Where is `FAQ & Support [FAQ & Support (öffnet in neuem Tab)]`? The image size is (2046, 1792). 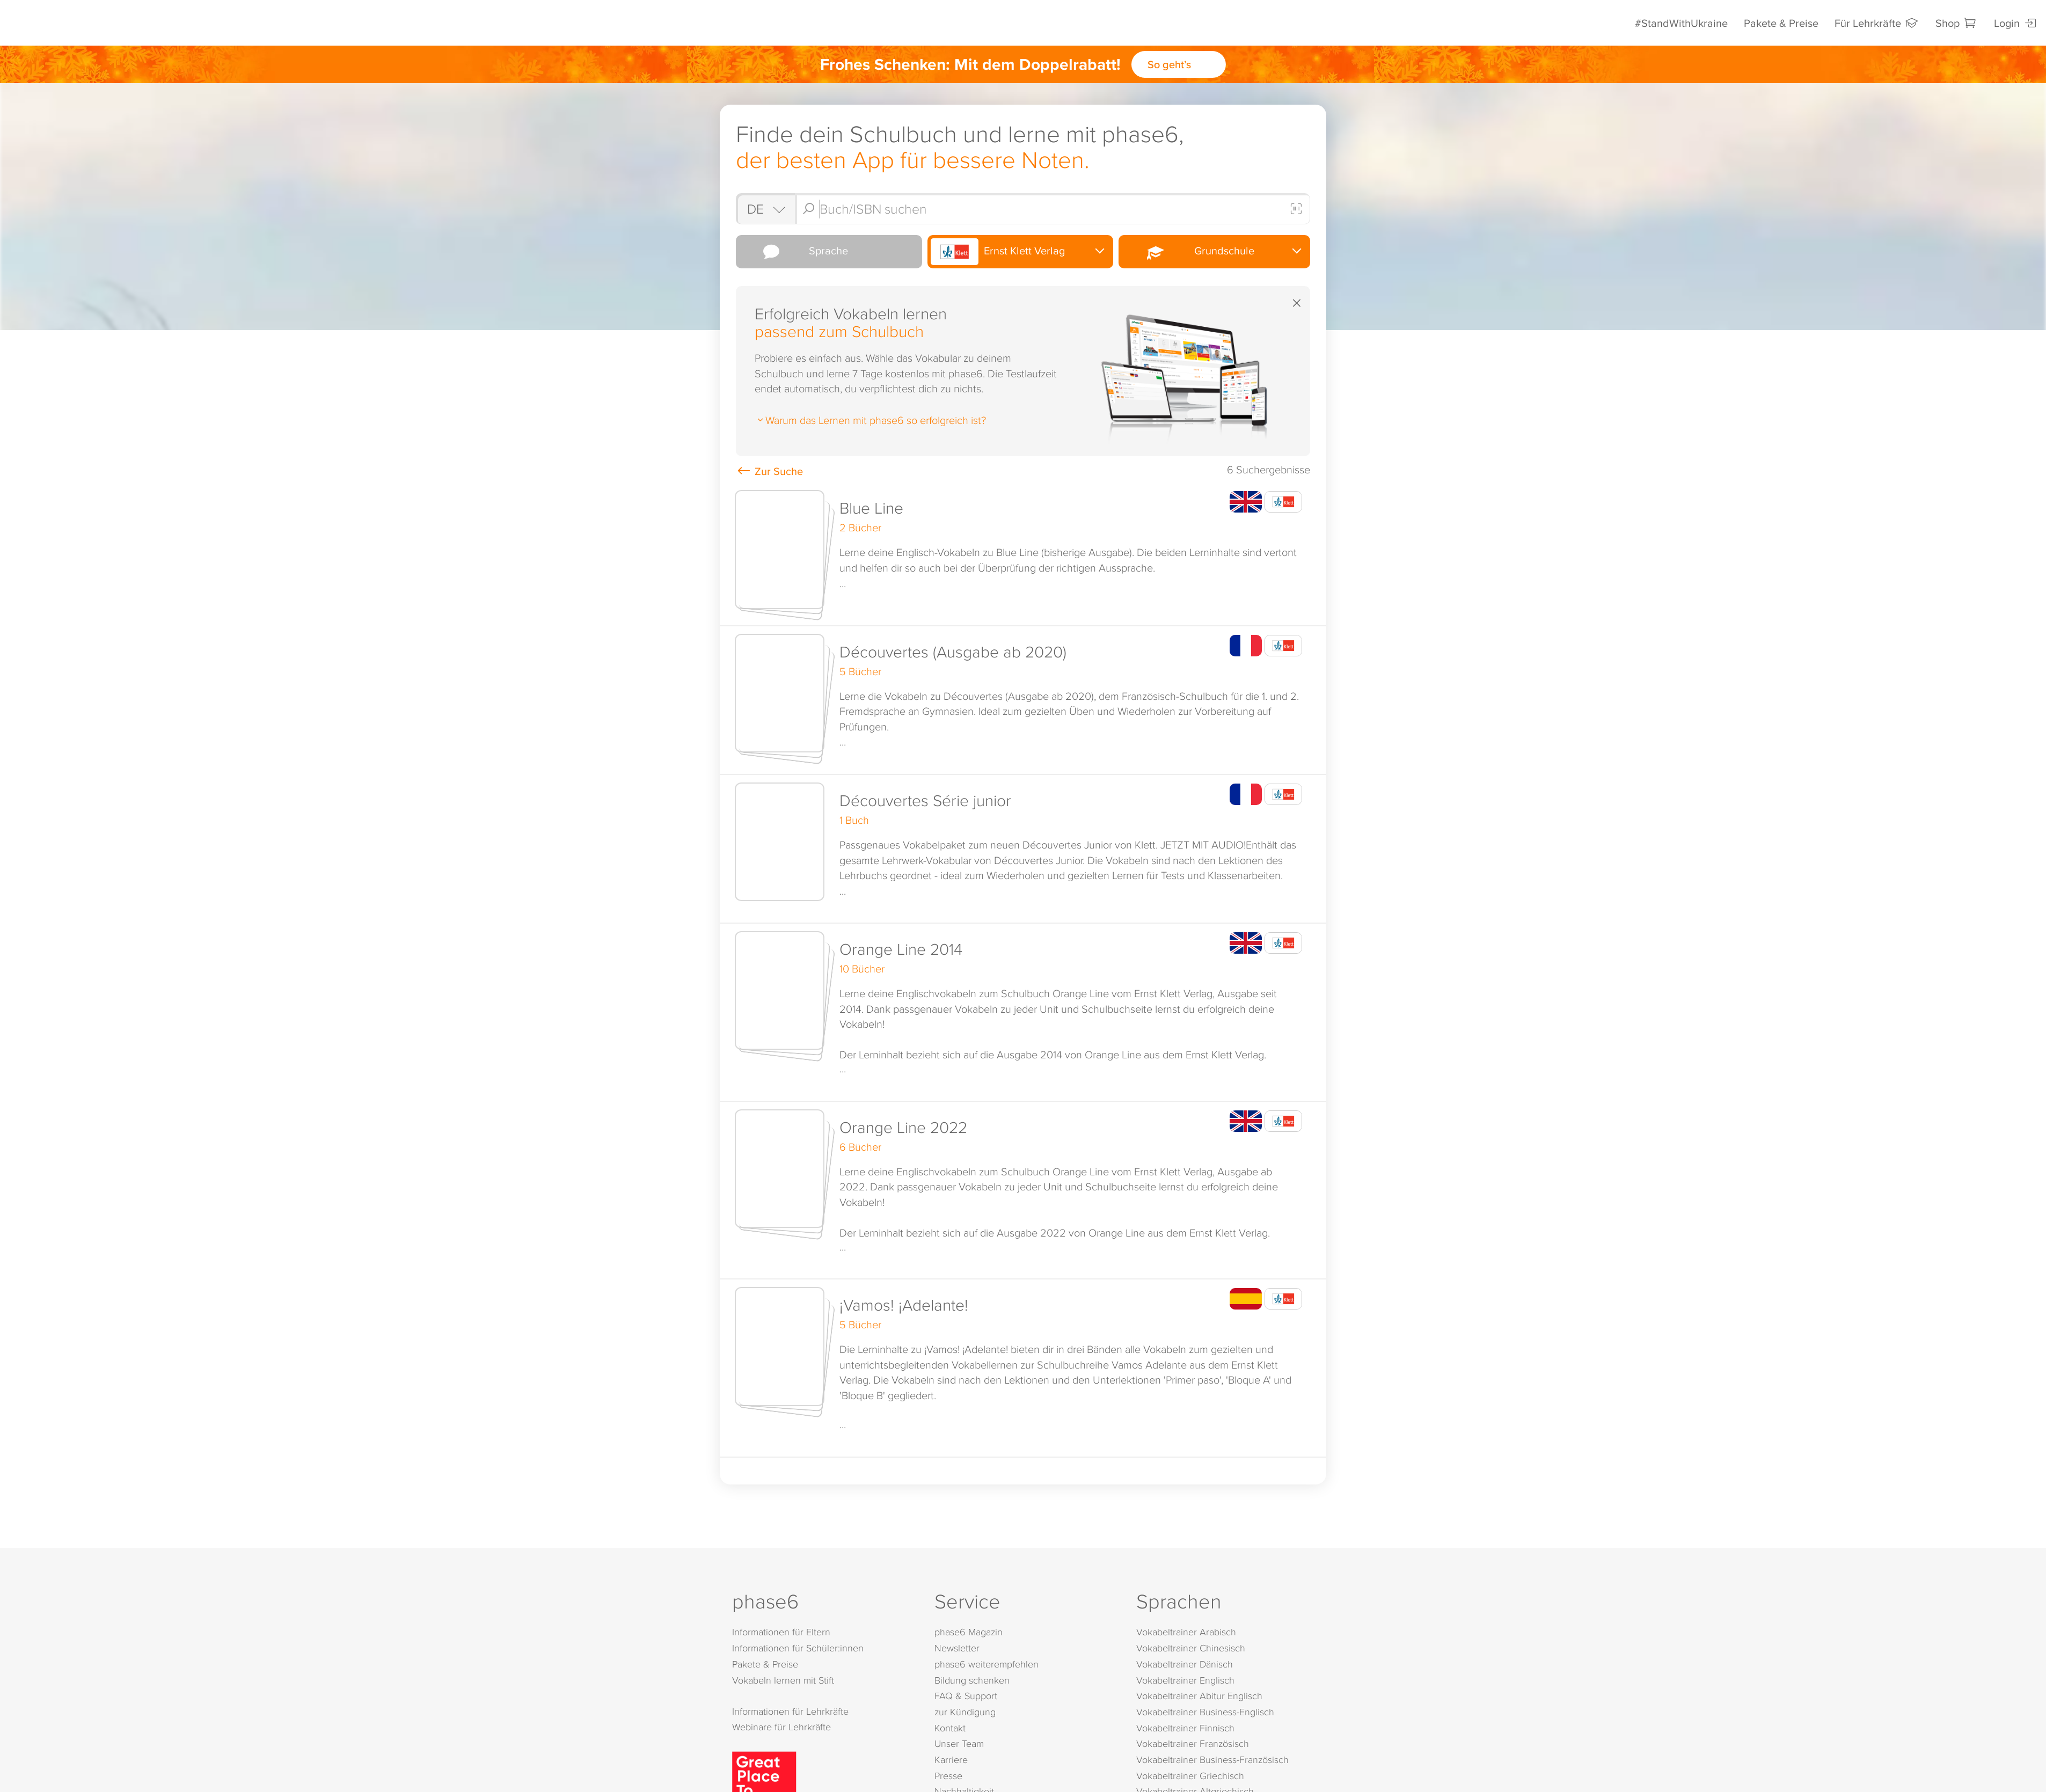
FAQ & Support [FAQ & Support (öffnet in neuem Tab)] is located at coordinates (965, 1697).